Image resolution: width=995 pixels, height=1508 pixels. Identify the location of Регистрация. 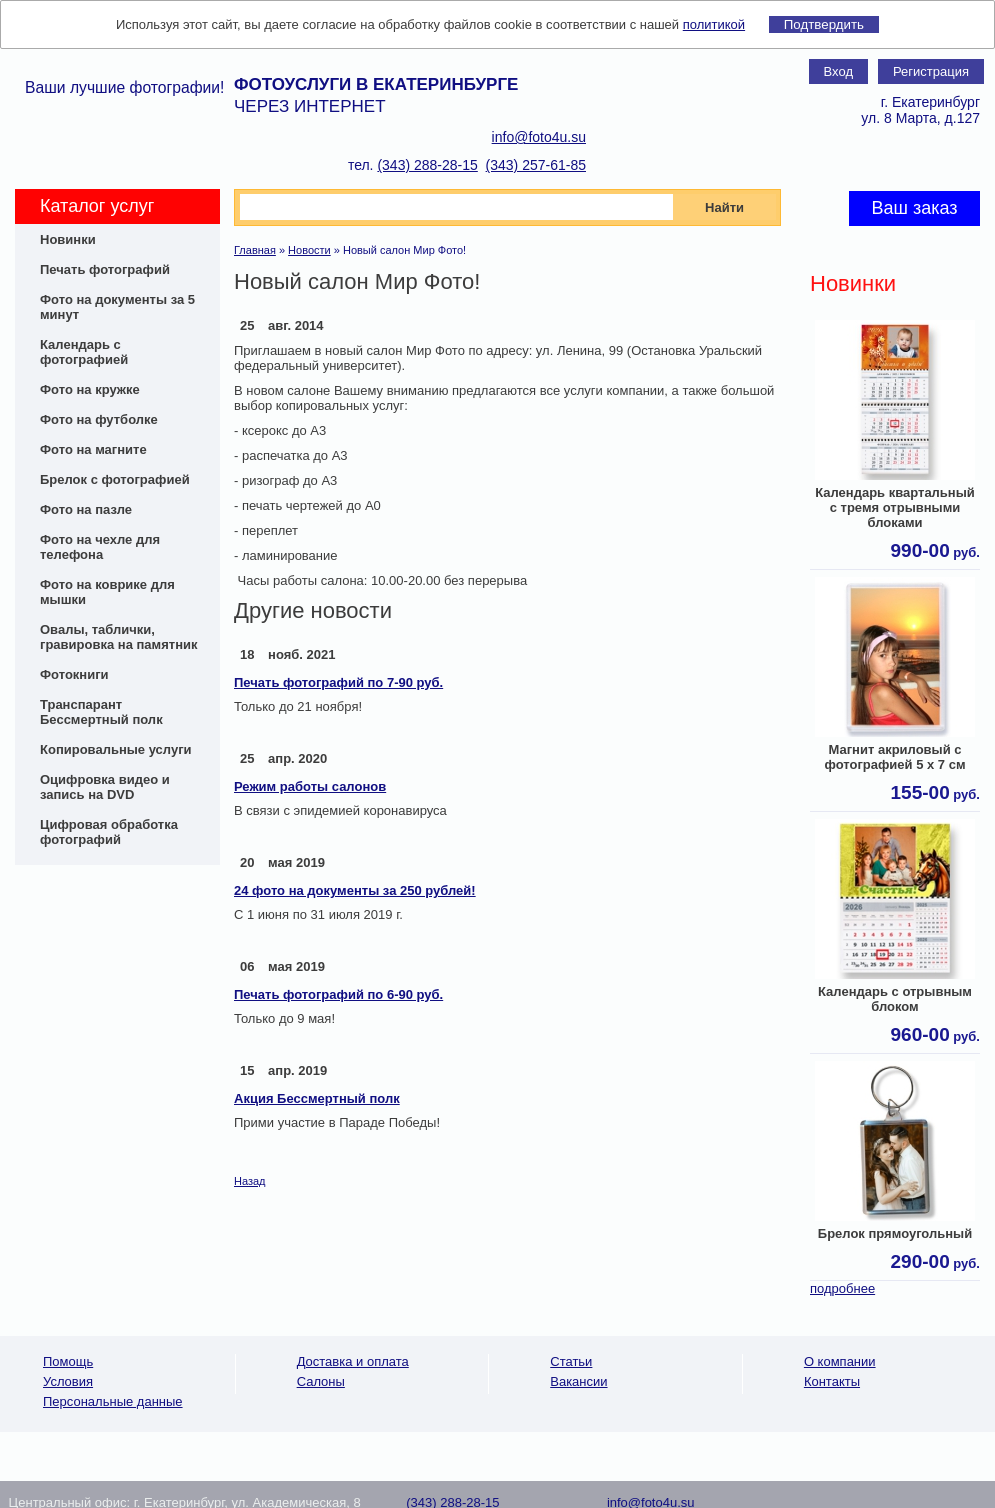
(931, 71).